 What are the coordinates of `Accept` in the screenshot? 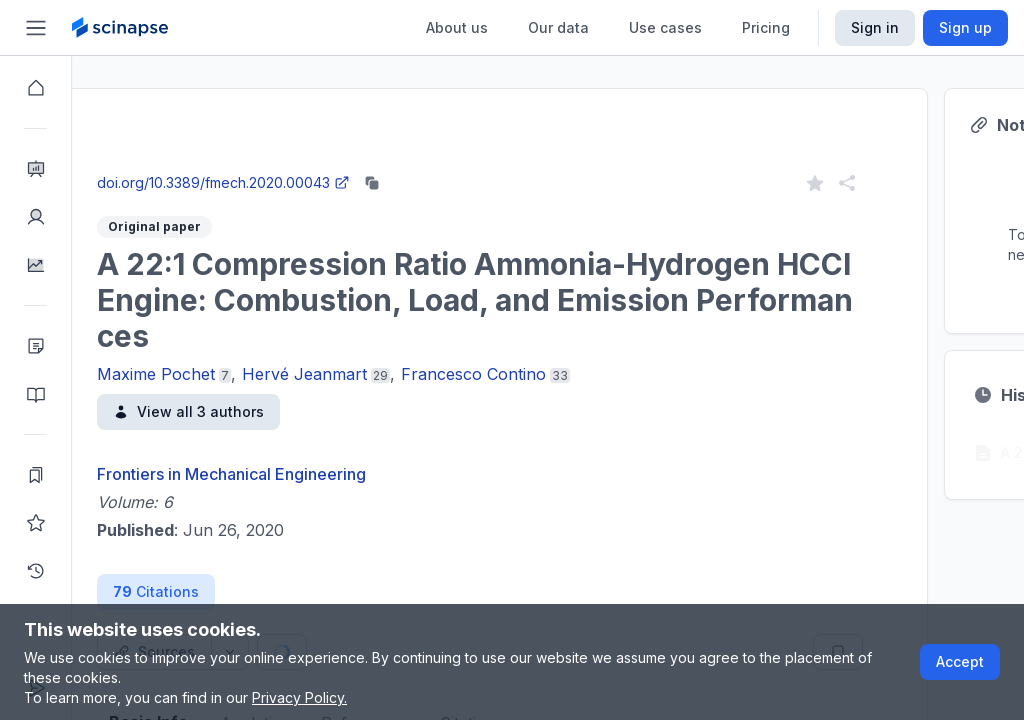 It's located at (960, 661).